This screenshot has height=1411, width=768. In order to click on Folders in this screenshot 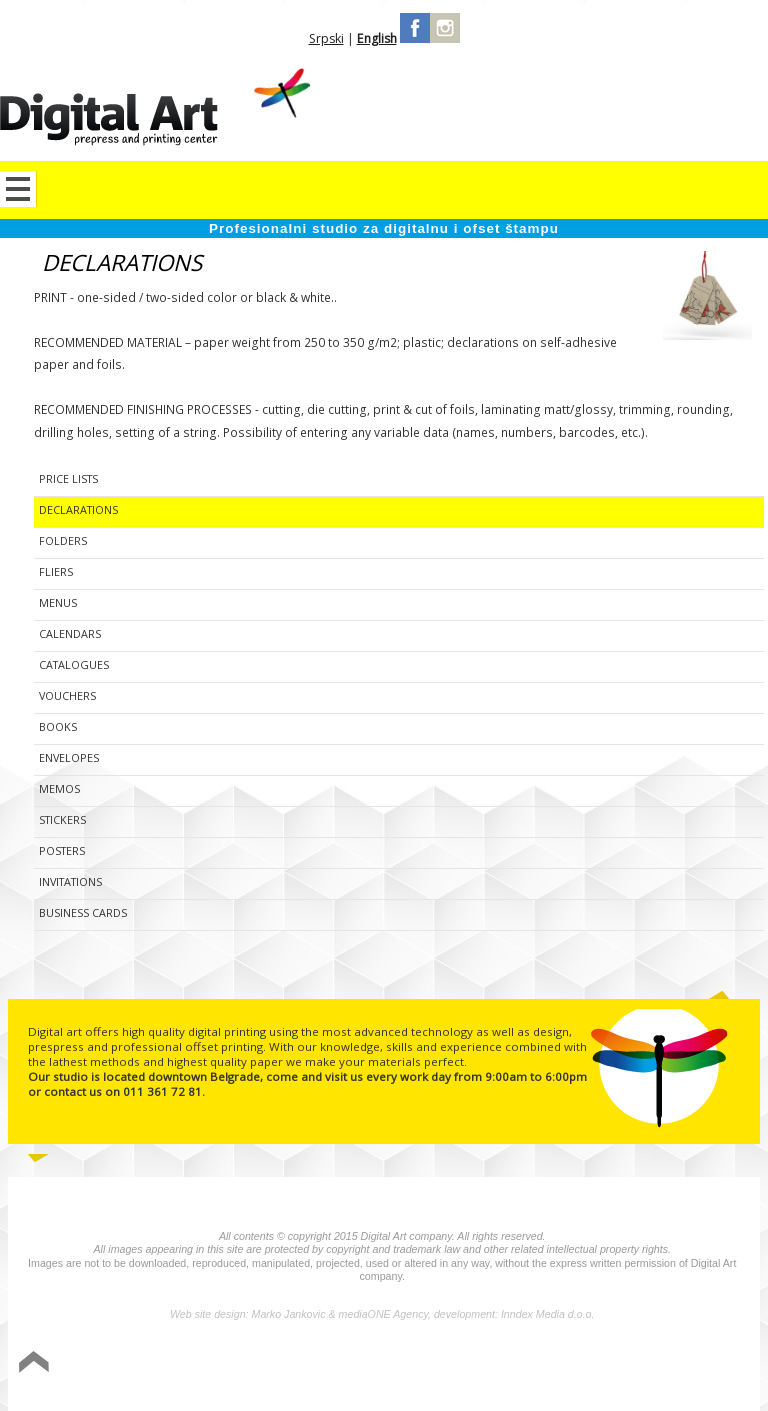, I will do `click(63, 540)`.